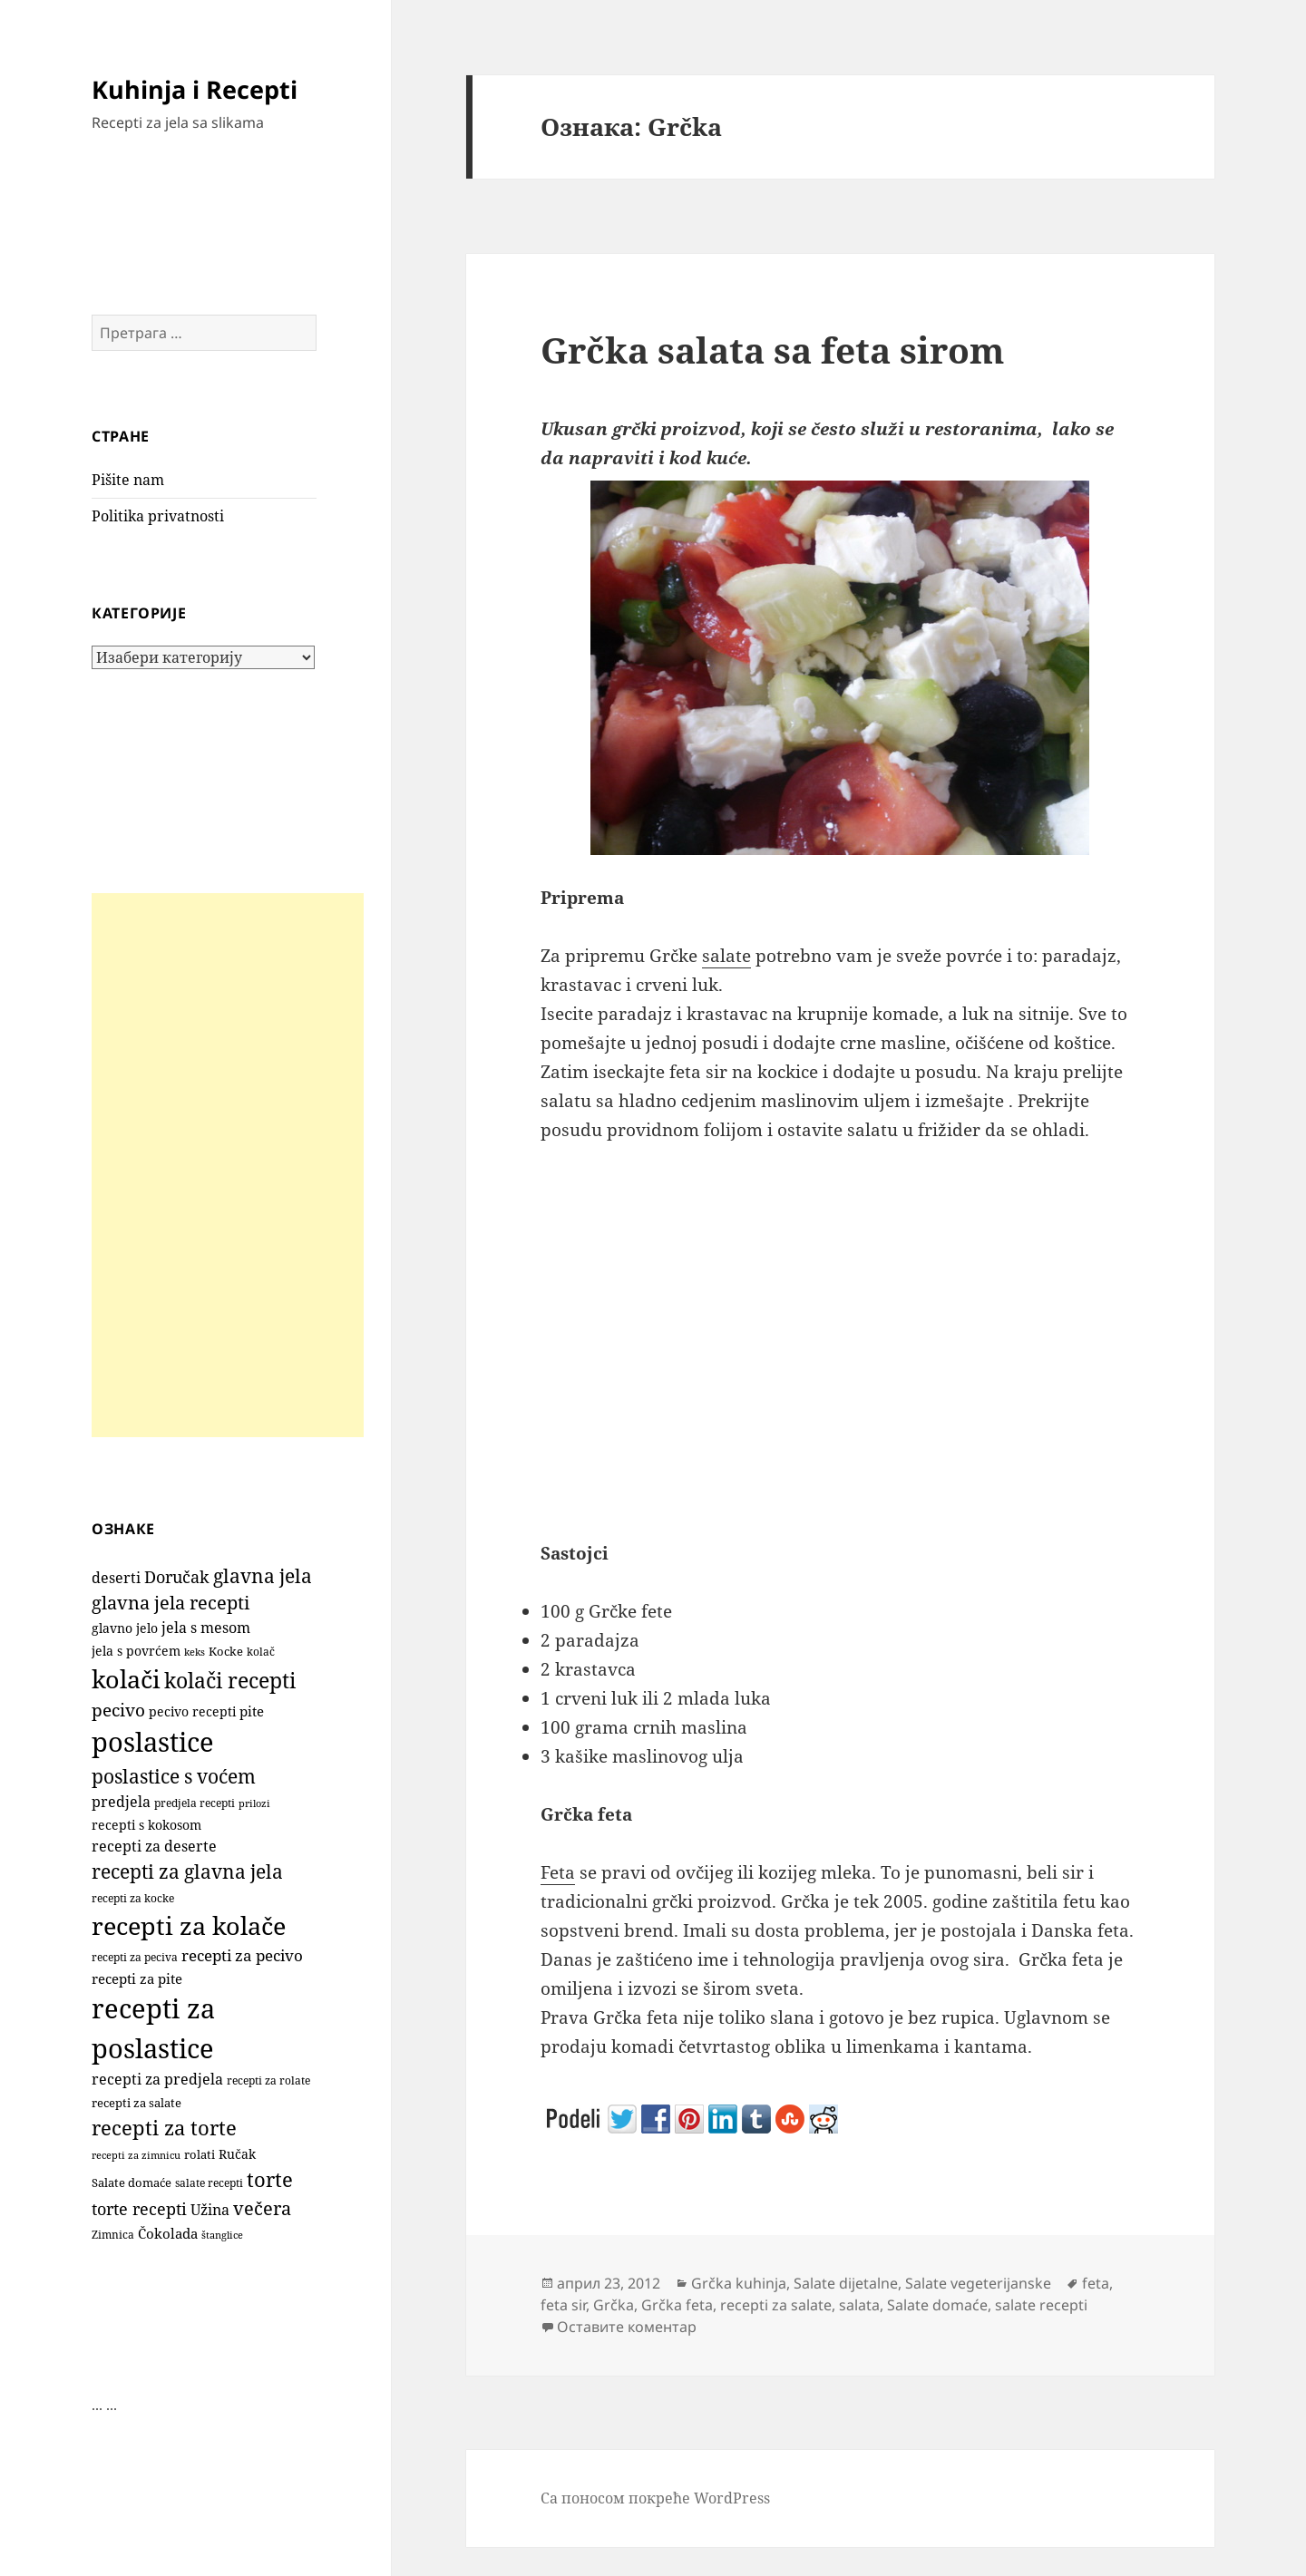 The height and width of the screenshot is (2576, 1306). What do you see at coordinates (262, 2208) in the screenshot?
I see `večera [večera (350 ставки)]` at bounding box center [262, 2208].